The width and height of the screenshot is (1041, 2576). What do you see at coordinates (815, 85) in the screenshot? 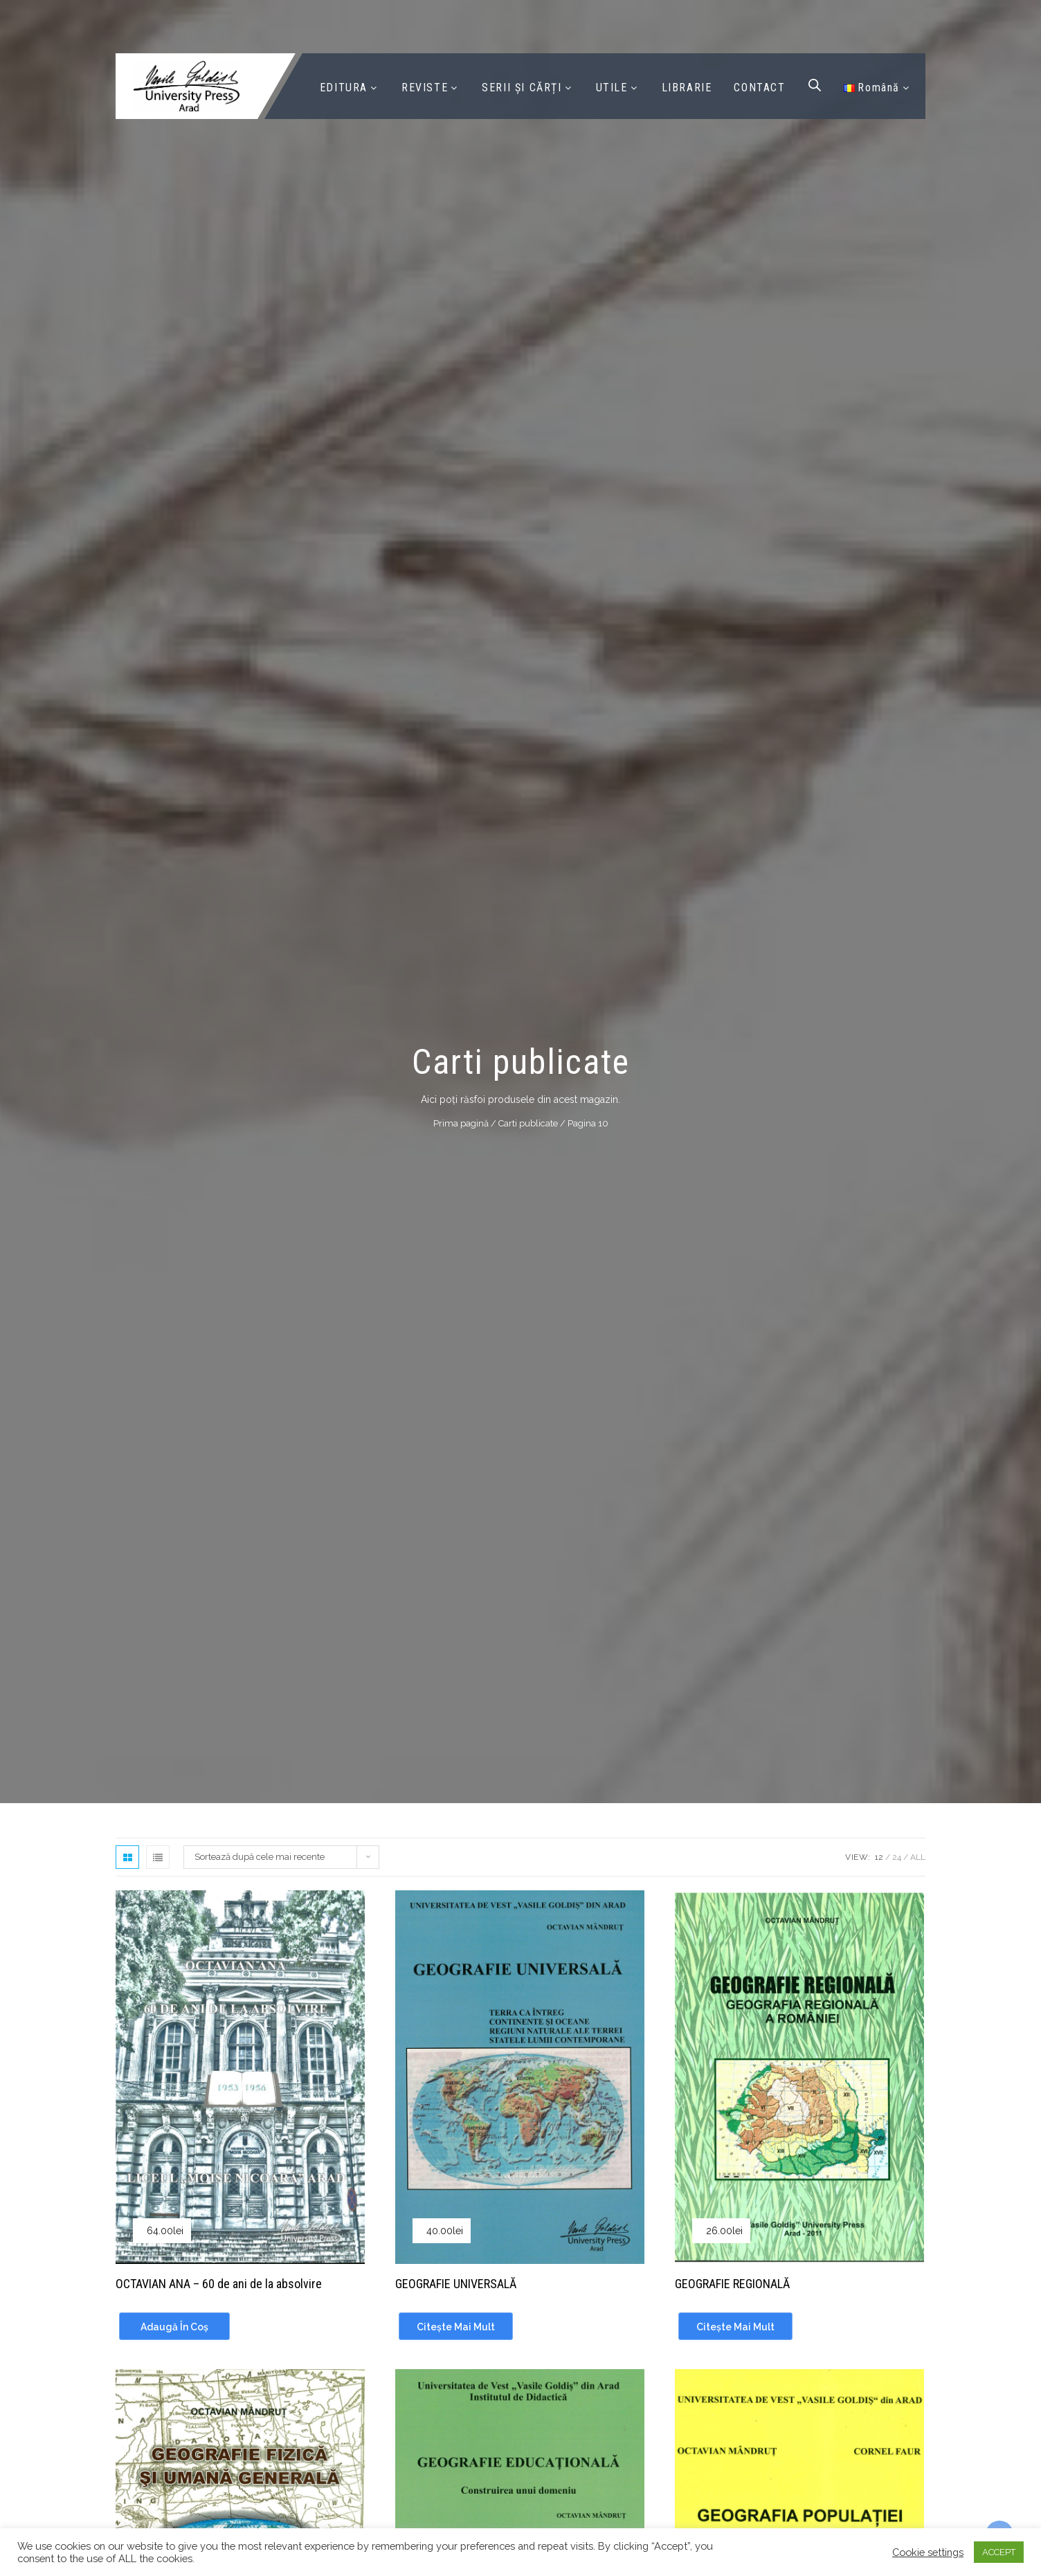
I see `[Open search bar]` at bounding box center [815, 85].